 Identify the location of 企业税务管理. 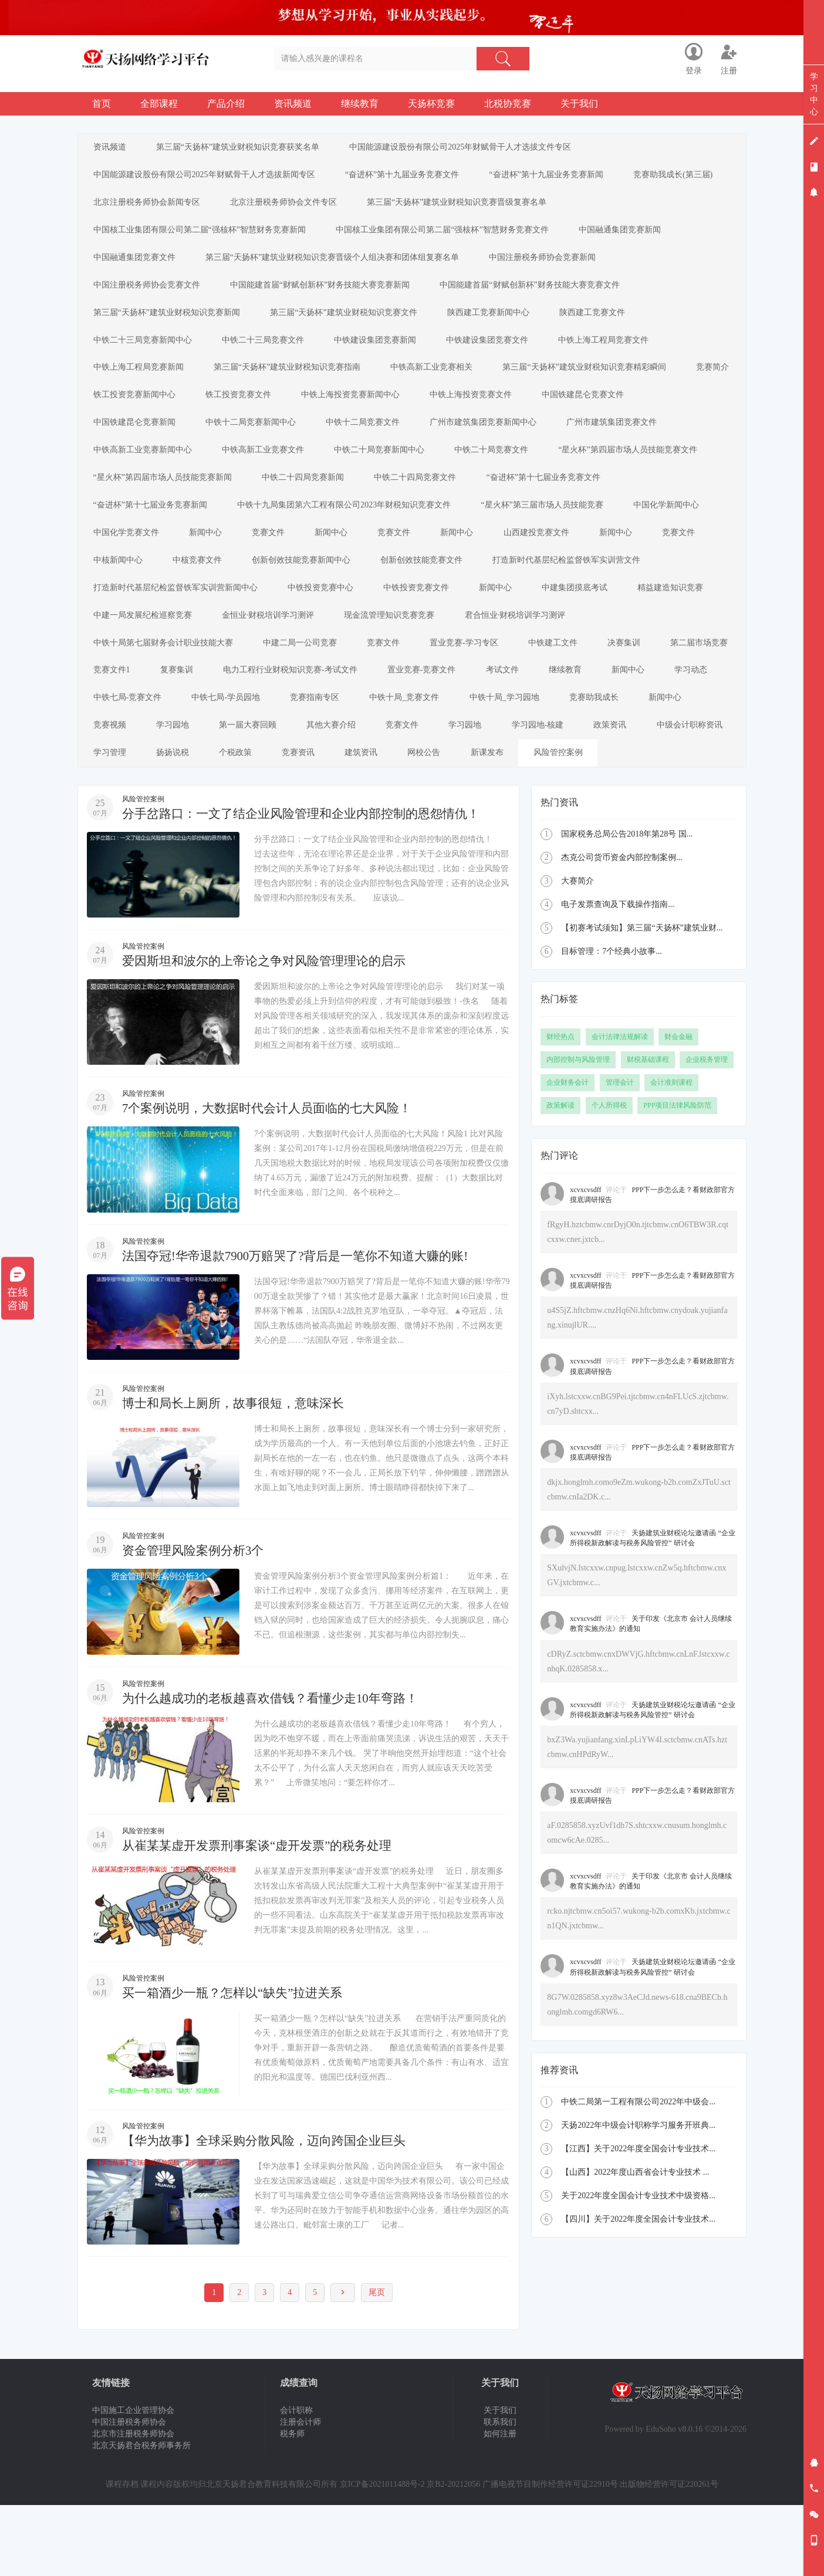
(706, 1130).